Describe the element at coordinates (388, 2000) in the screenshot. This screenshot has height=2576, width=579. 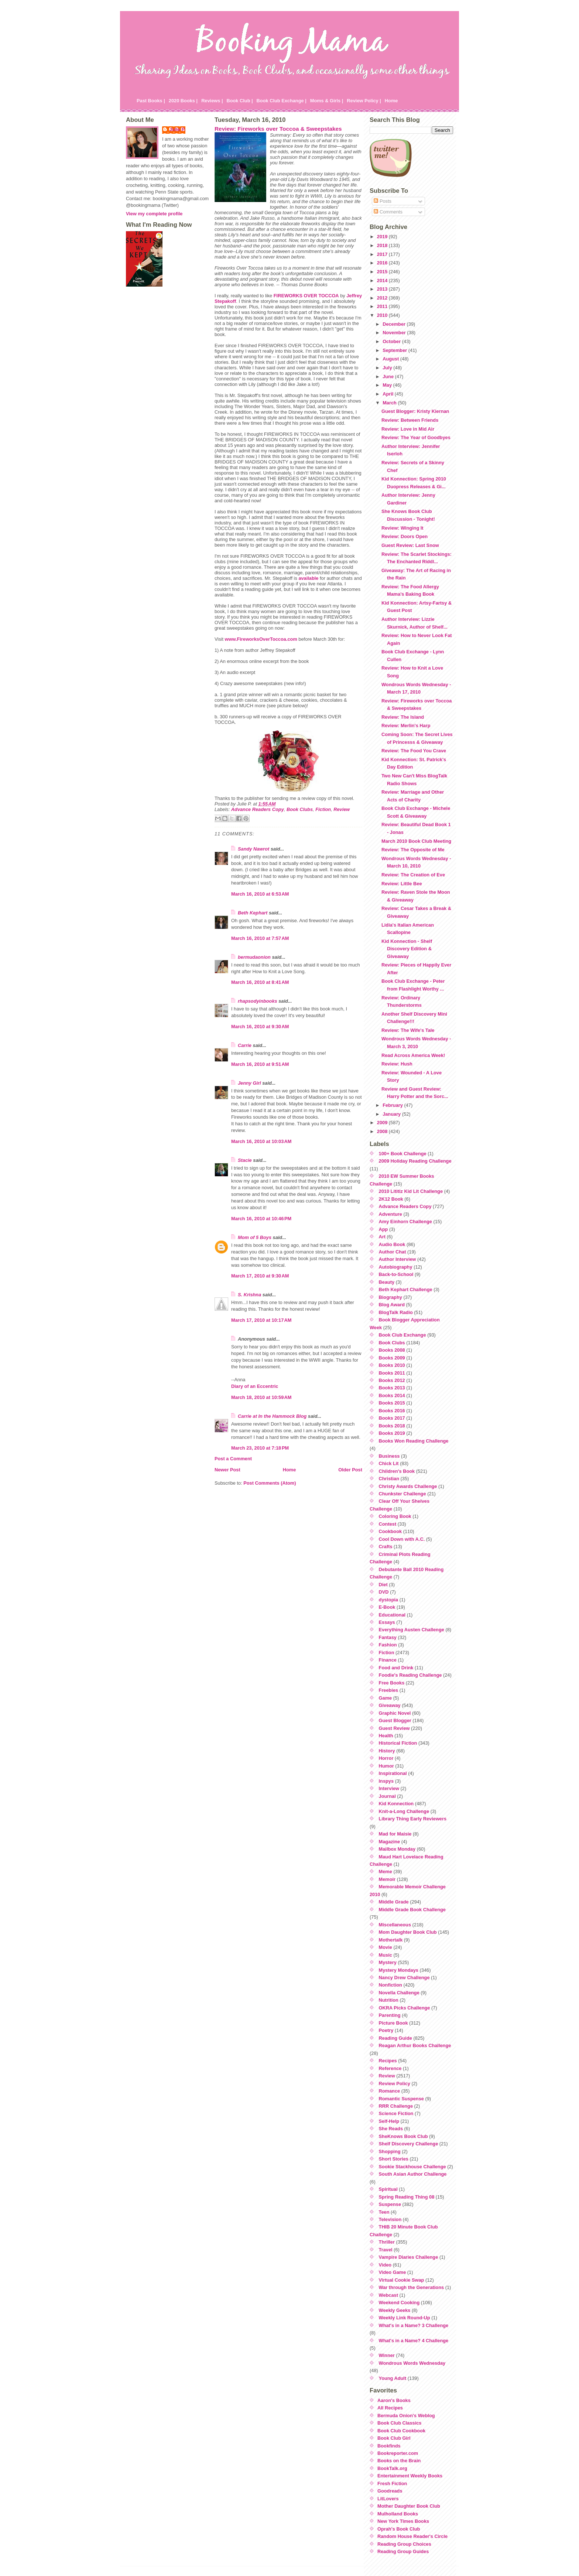
I see `Nutrition` at that location.